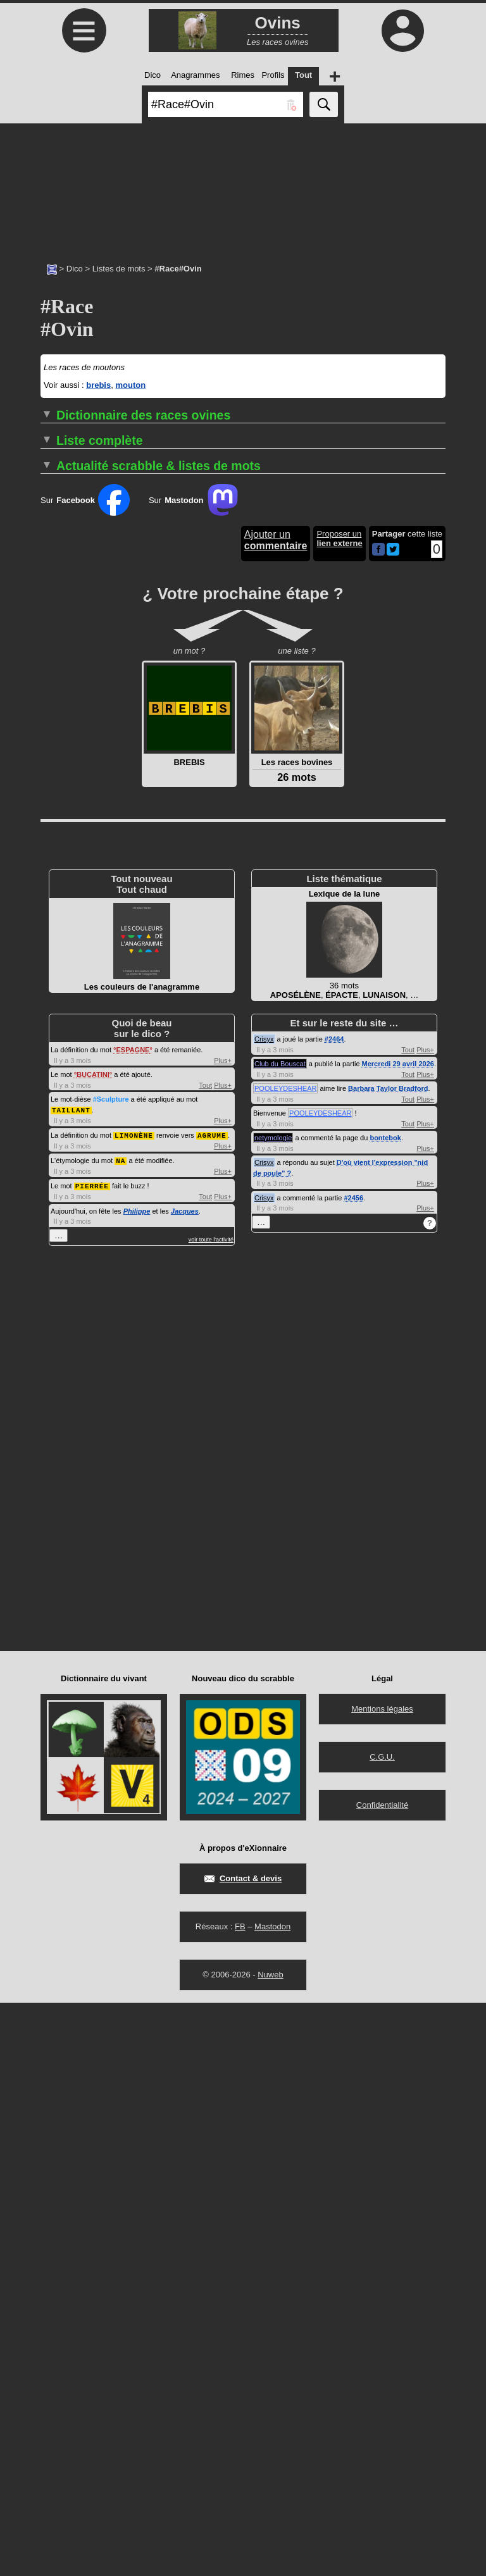 The image size is (486, 2576). I want to click on mouton, so click(130, 385).